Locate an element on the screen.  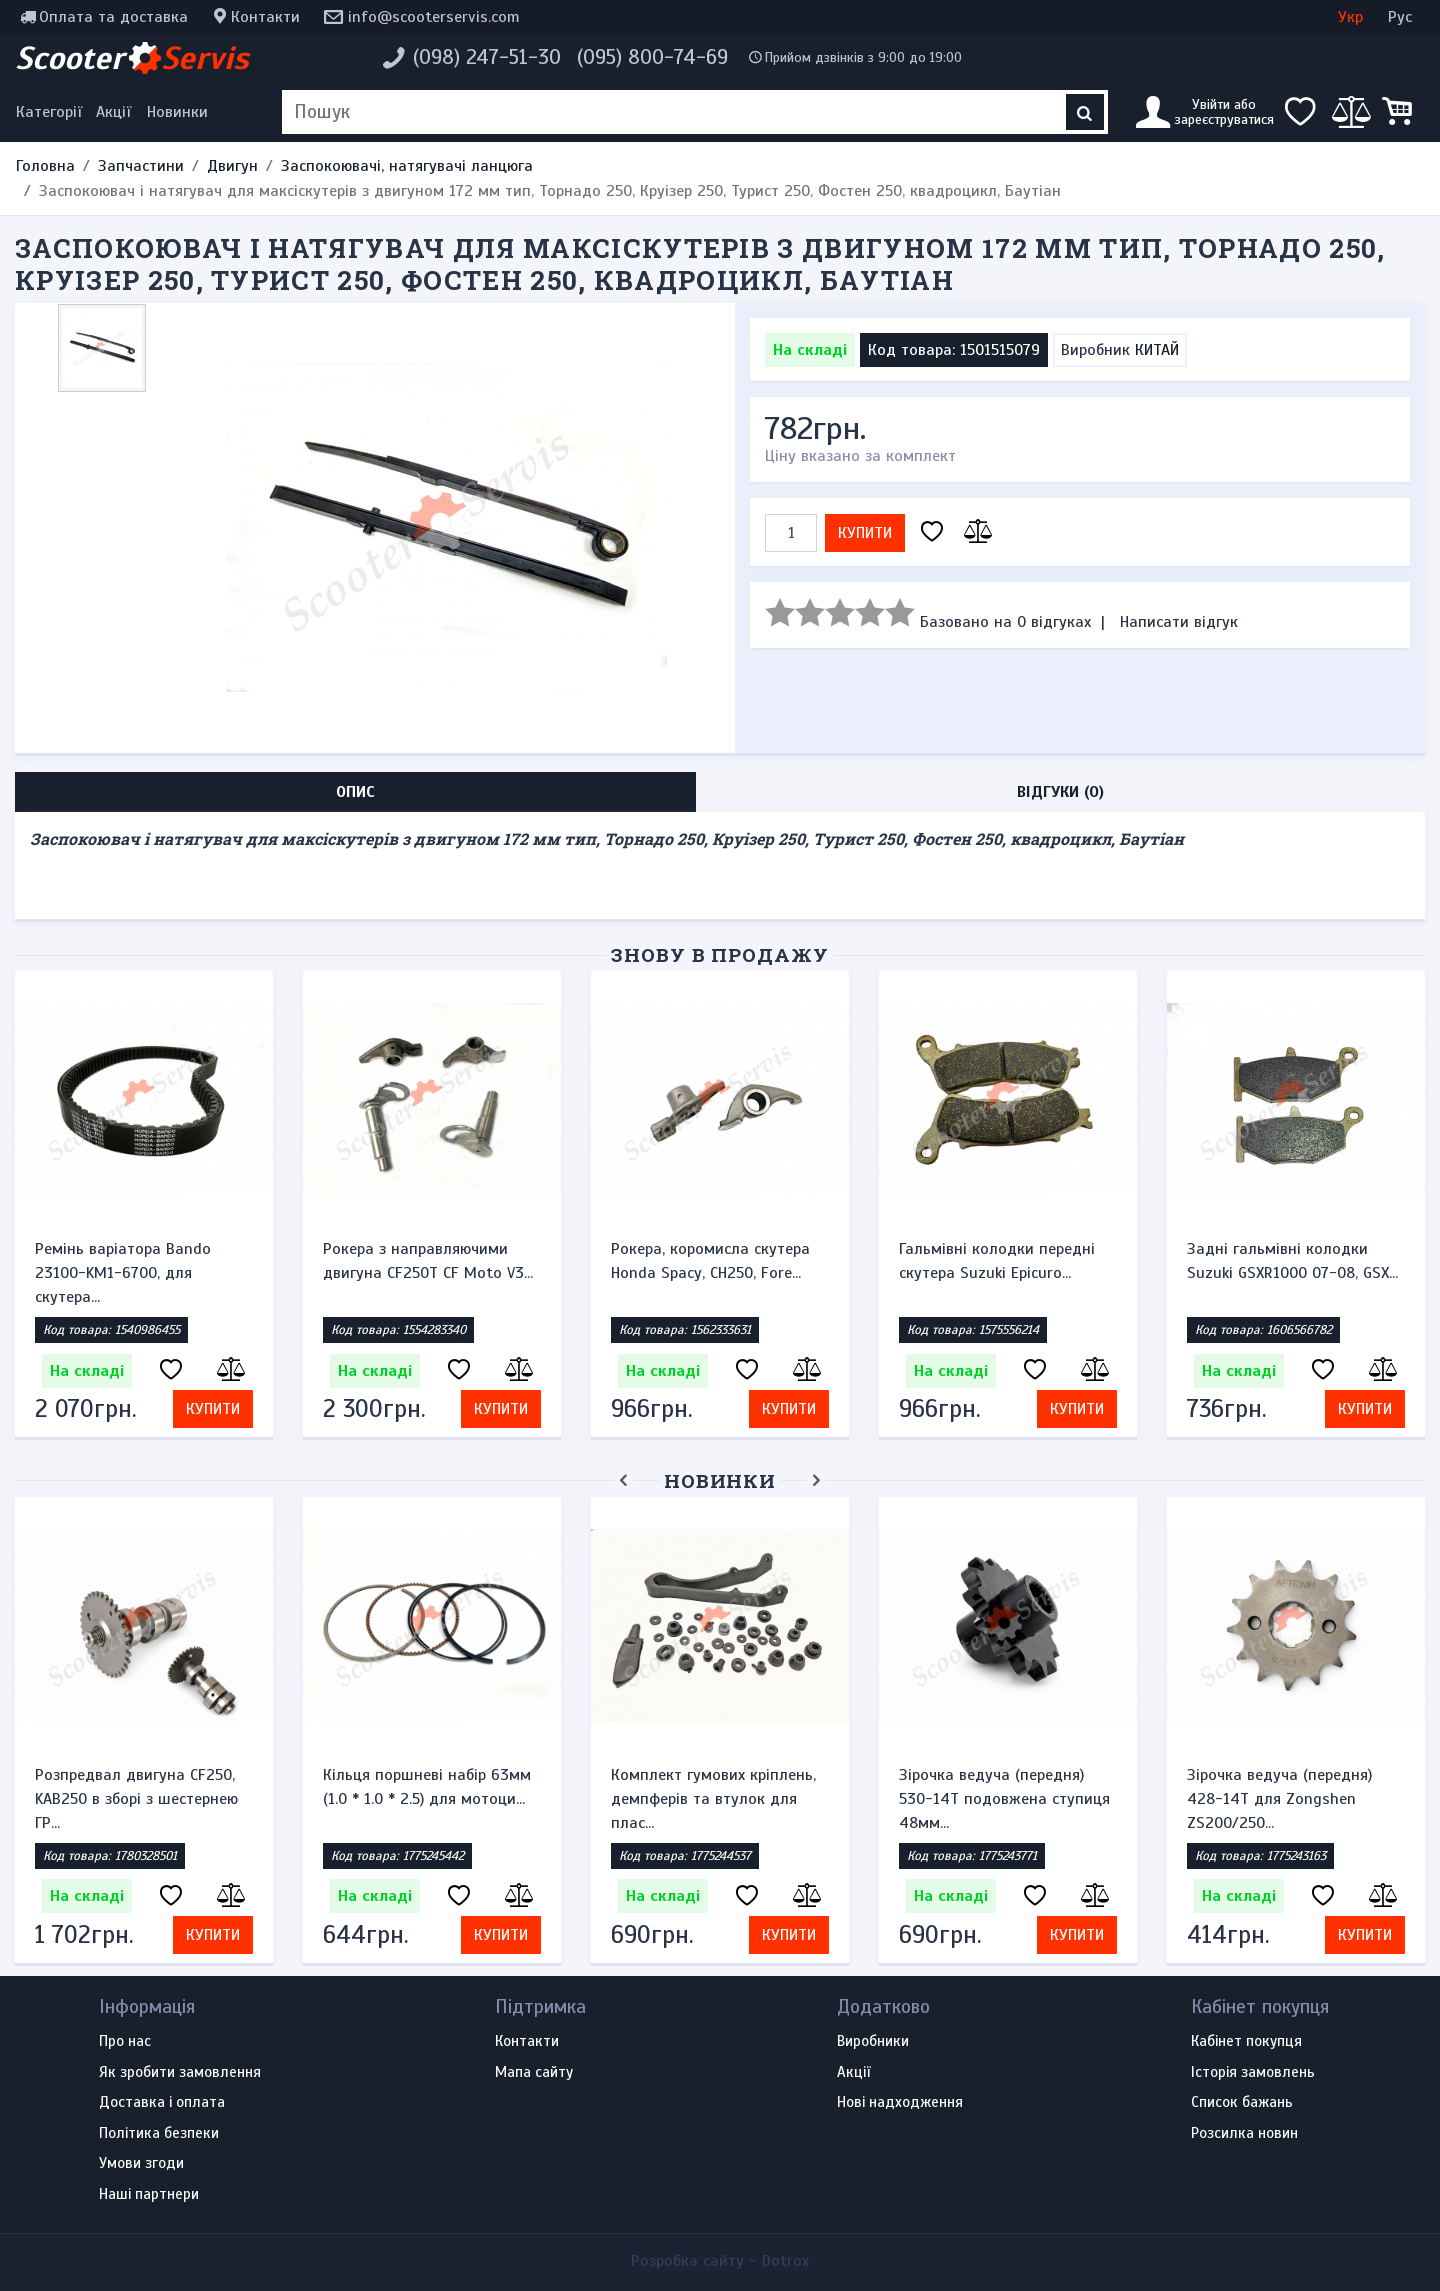
Купити is located at coordinates (865, 533).